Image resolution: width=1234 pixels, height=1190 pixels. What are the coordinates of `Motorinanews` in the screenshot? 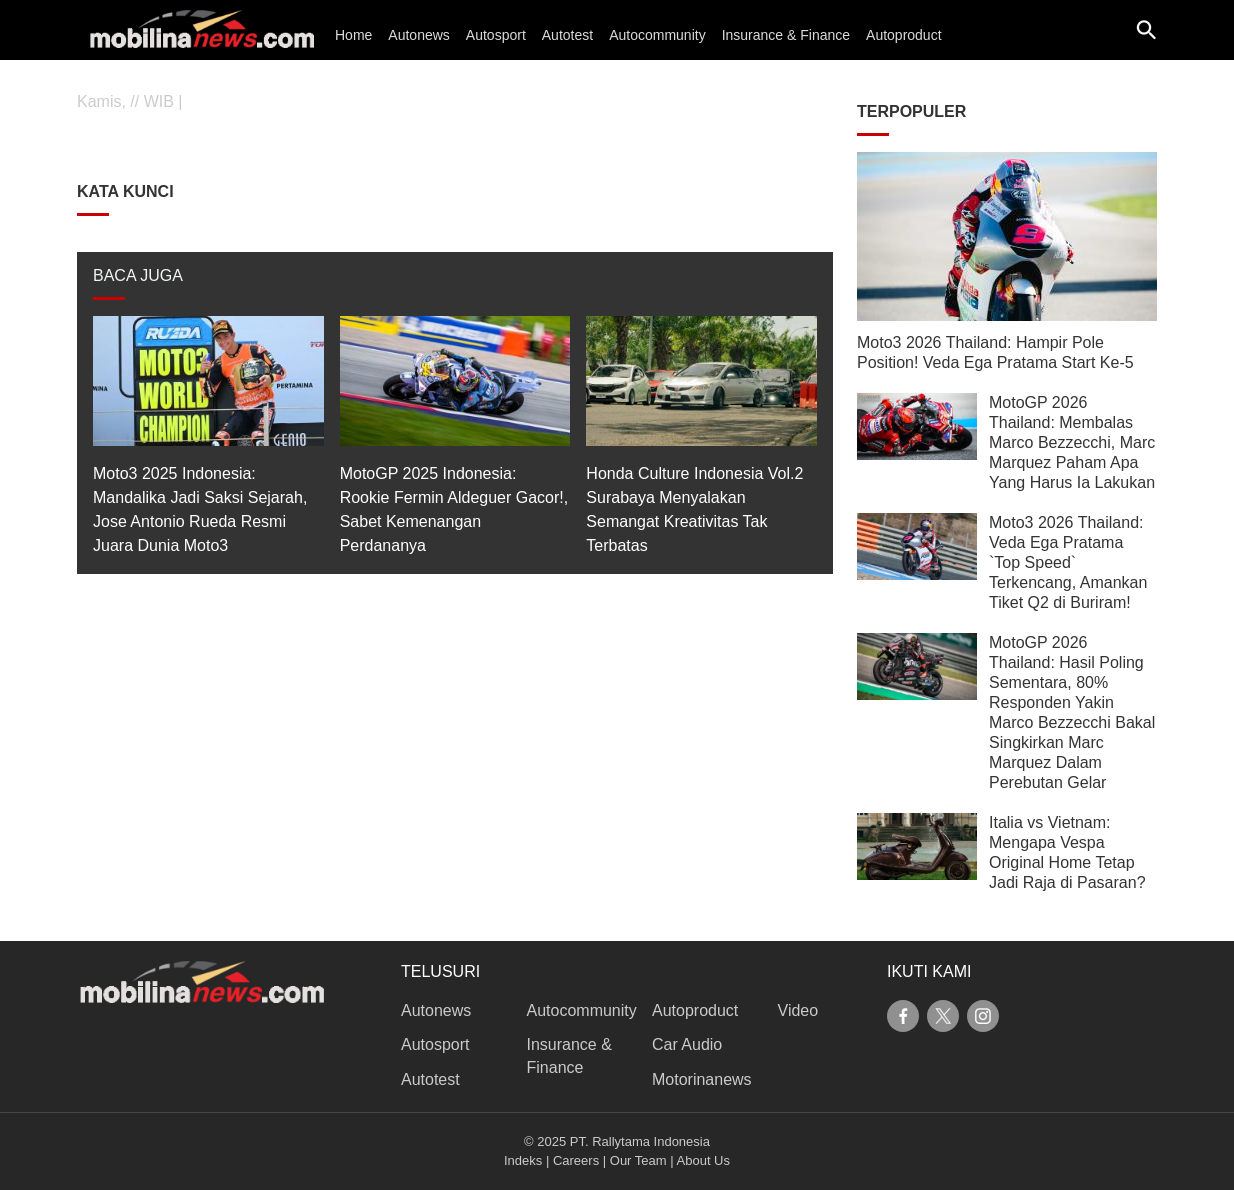 It's located at (702, 1079).